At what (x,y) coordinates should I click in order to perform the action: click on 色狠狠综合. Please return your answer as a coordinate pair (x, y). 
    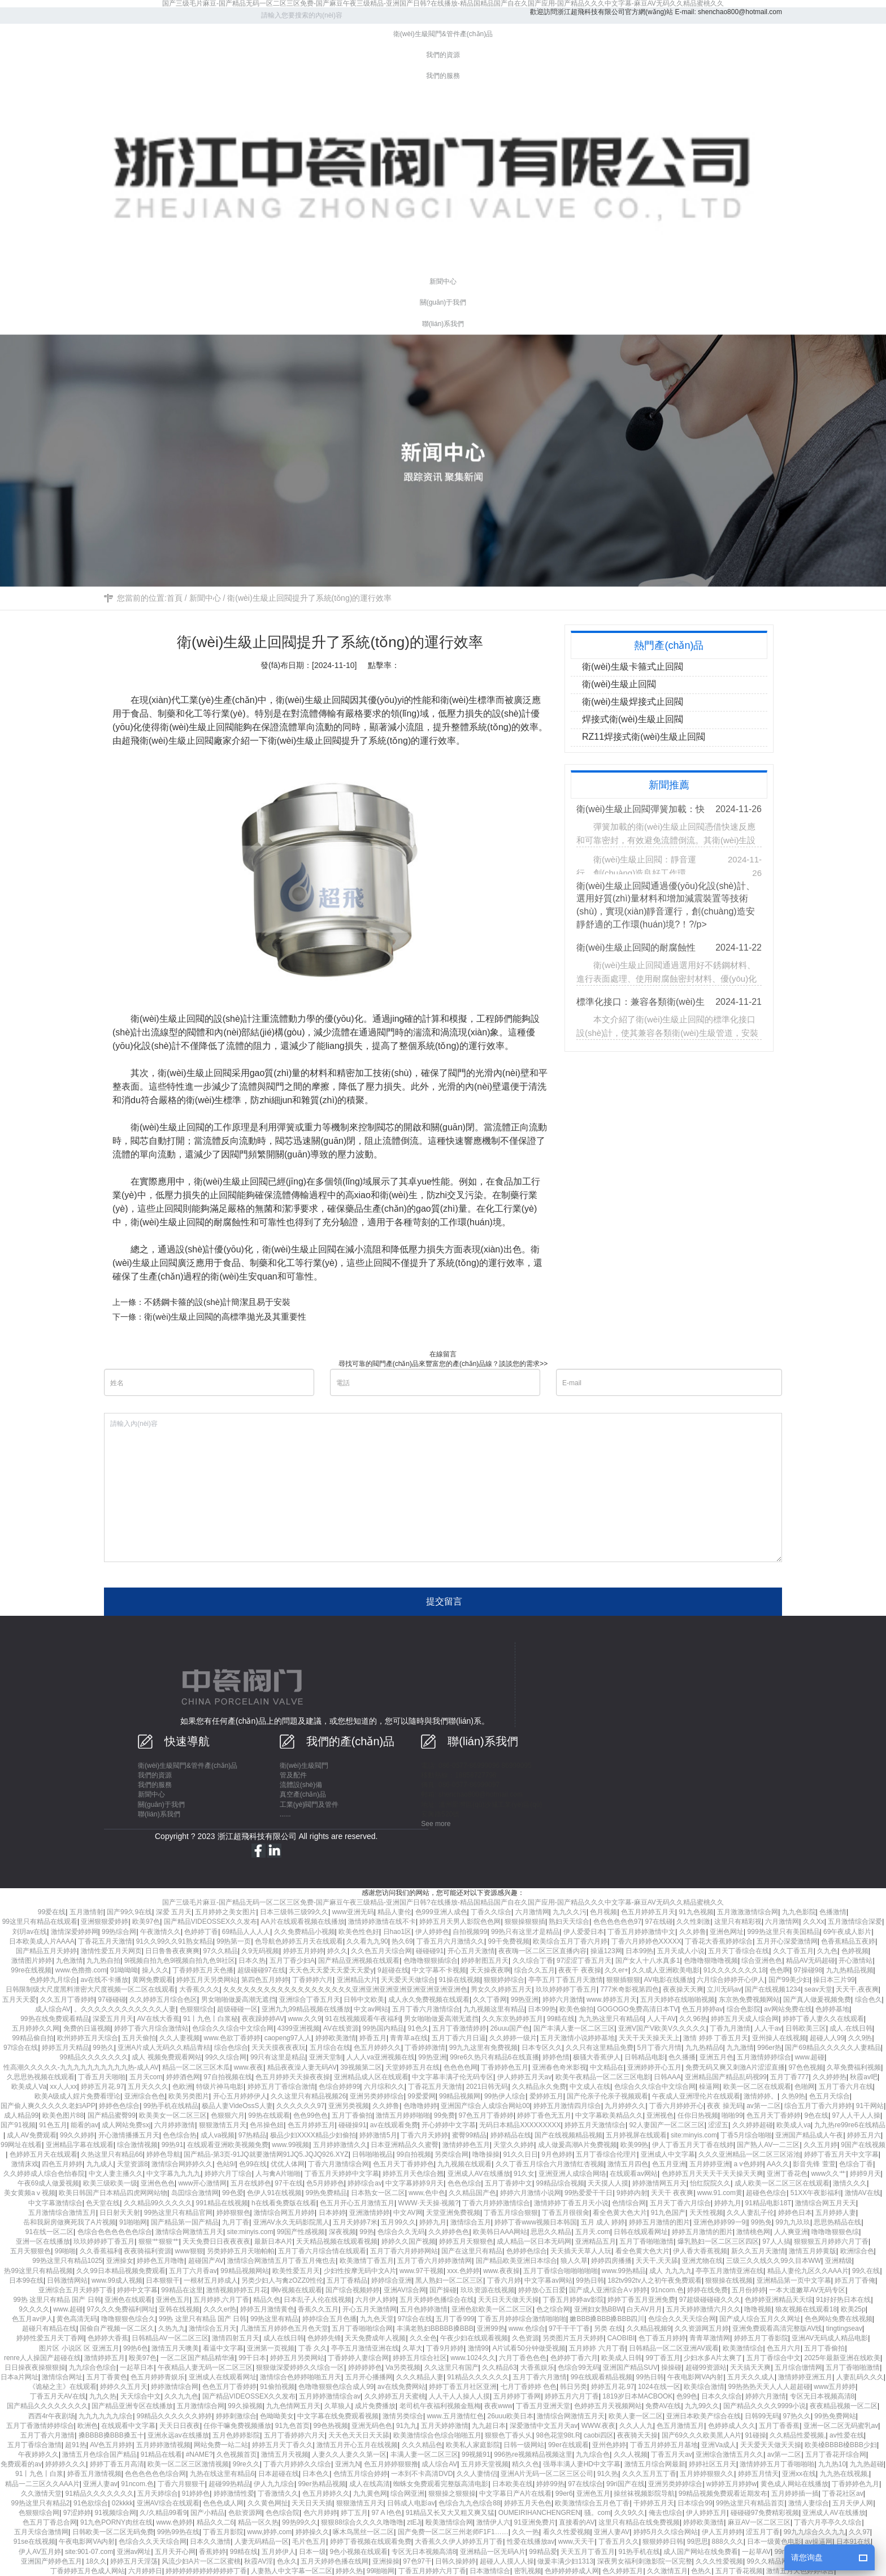
    Looking at the image, I should click on (197, 2009).